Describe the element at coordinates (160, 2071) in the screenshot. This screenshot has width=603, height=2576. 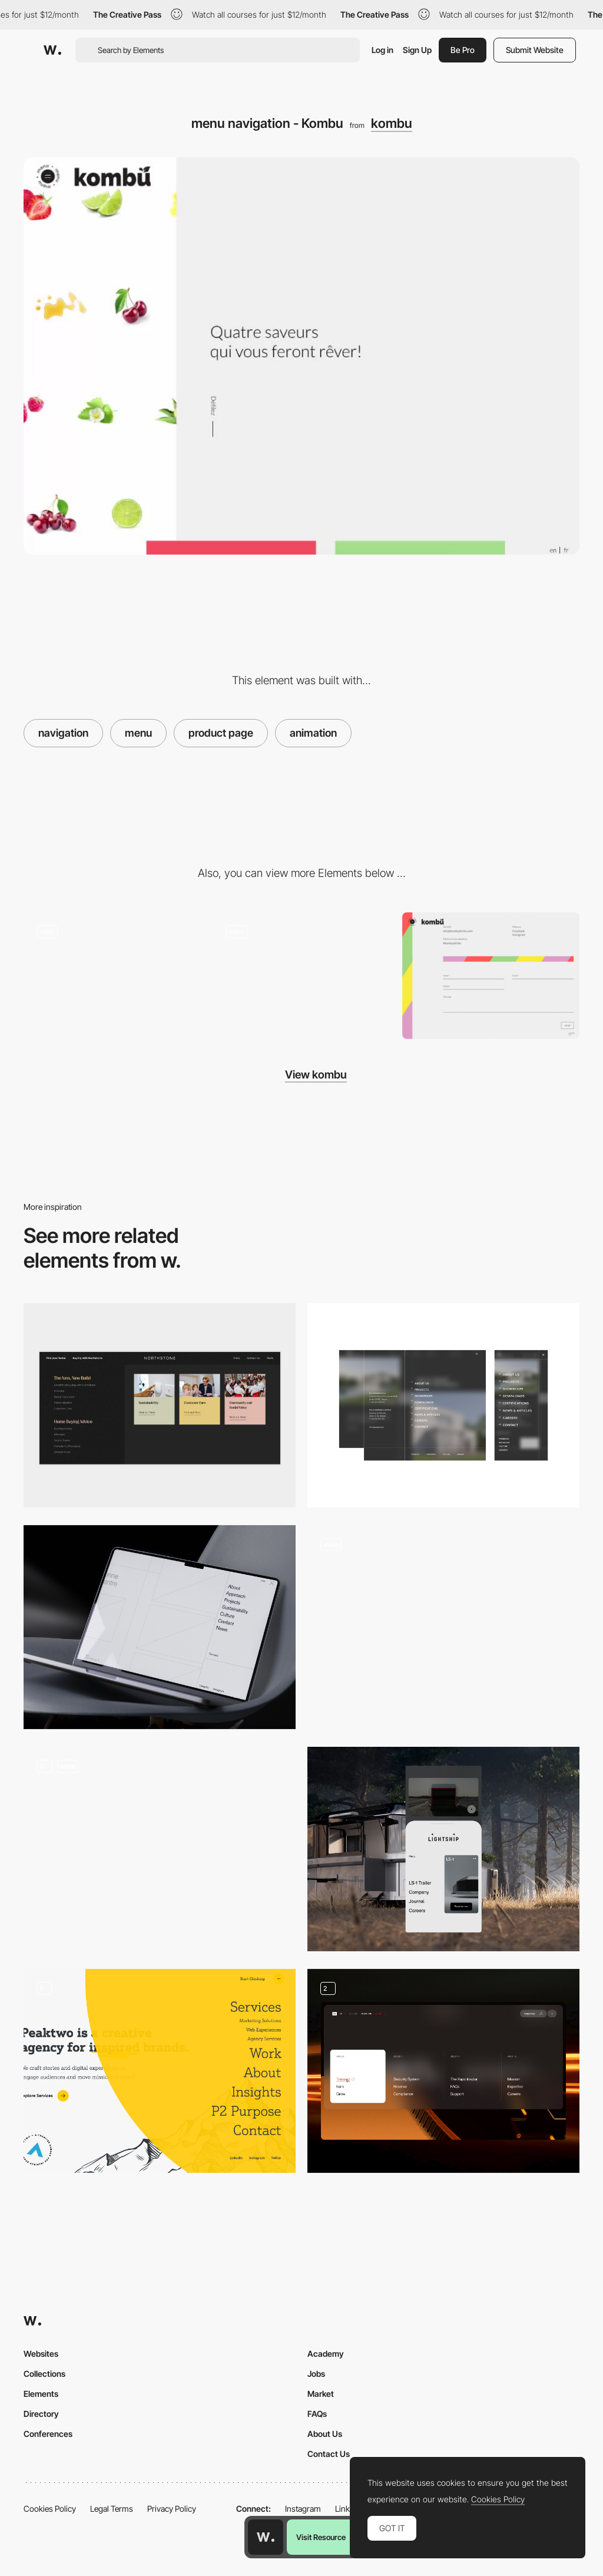
I see `[Navigation Menu]` at that location.